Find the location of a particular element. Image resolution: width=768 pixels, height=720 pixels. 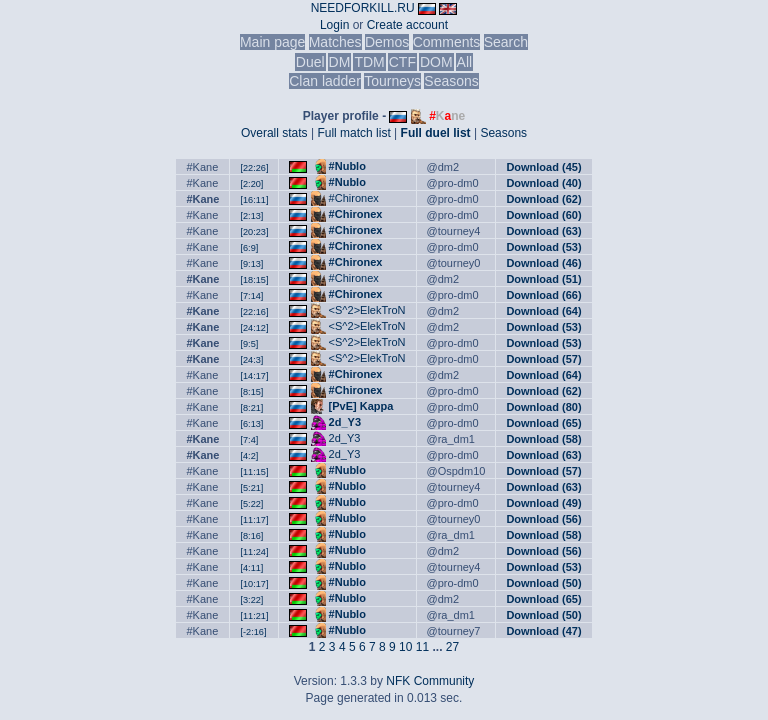

[18:15] is located at coordinates (254, 280).